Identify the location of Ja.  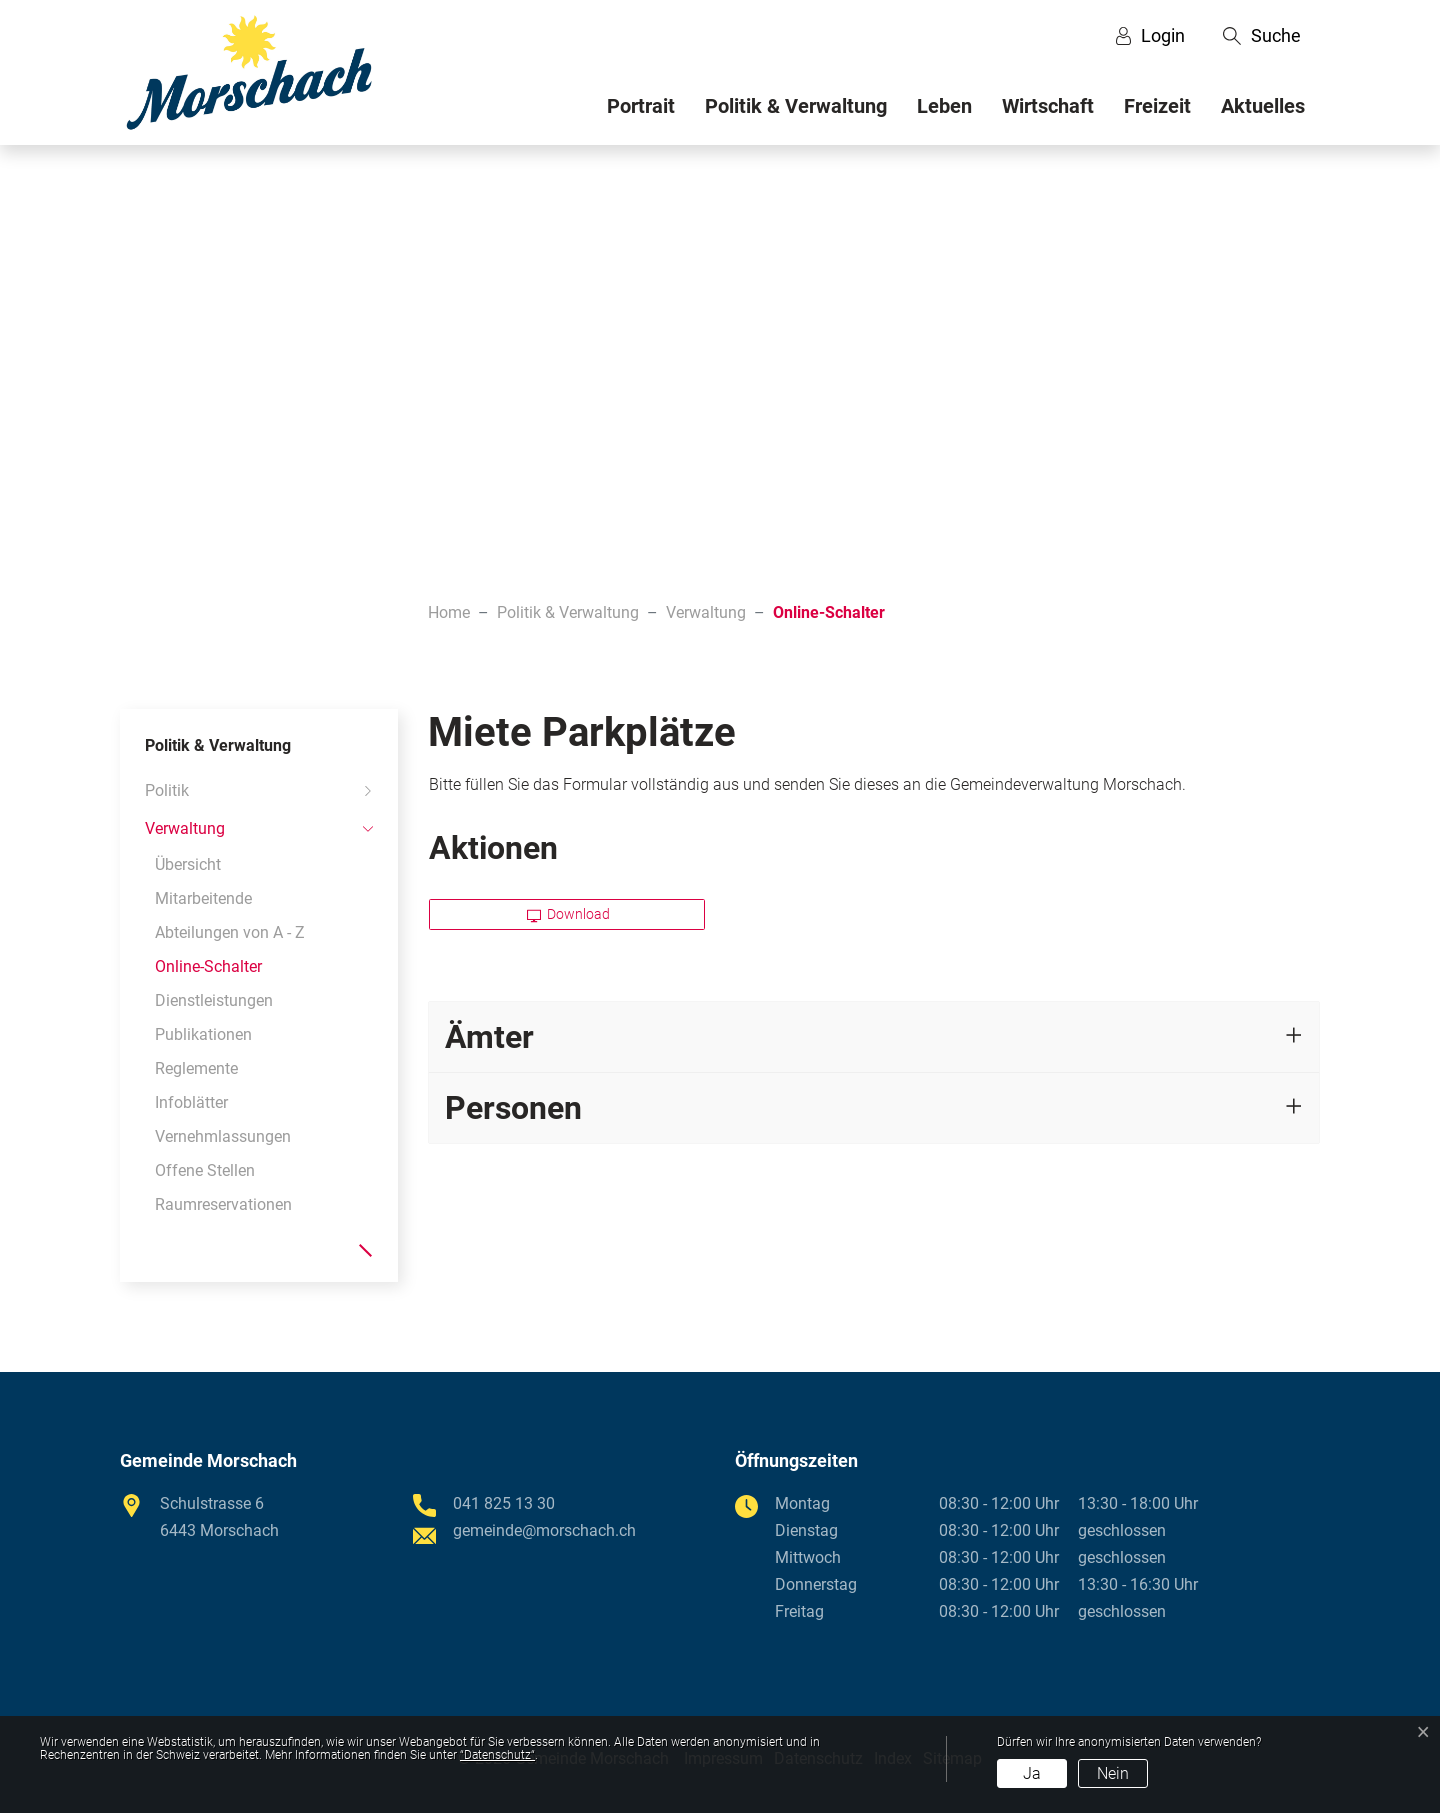
(1032, 1773).